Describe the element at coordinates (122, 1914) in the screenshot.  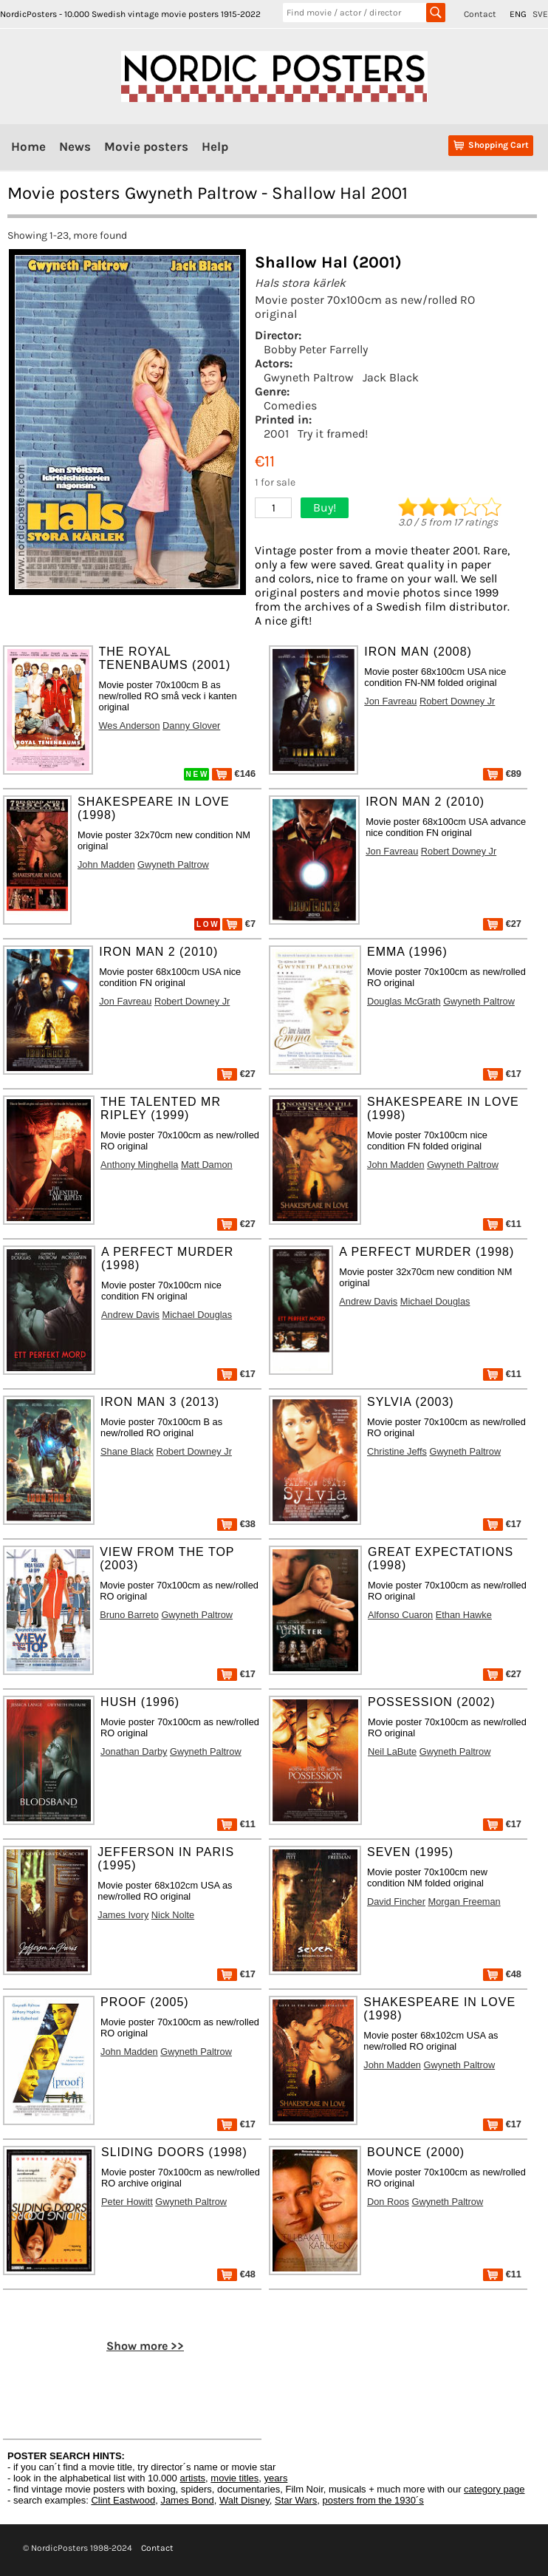
I see `James Ivory` at that location.